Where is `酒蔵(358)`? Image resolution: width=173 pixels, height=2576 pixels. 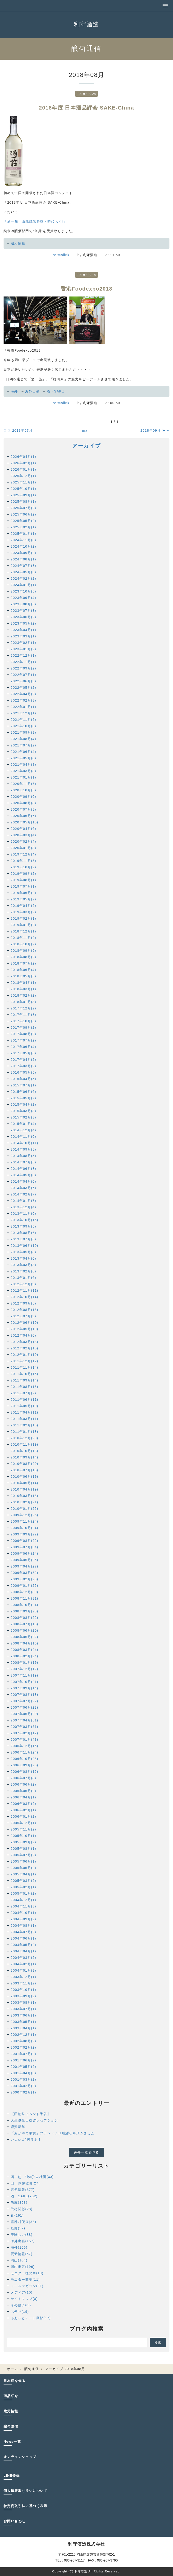 酒蔵(358) is located at coordinates (19, 2202).